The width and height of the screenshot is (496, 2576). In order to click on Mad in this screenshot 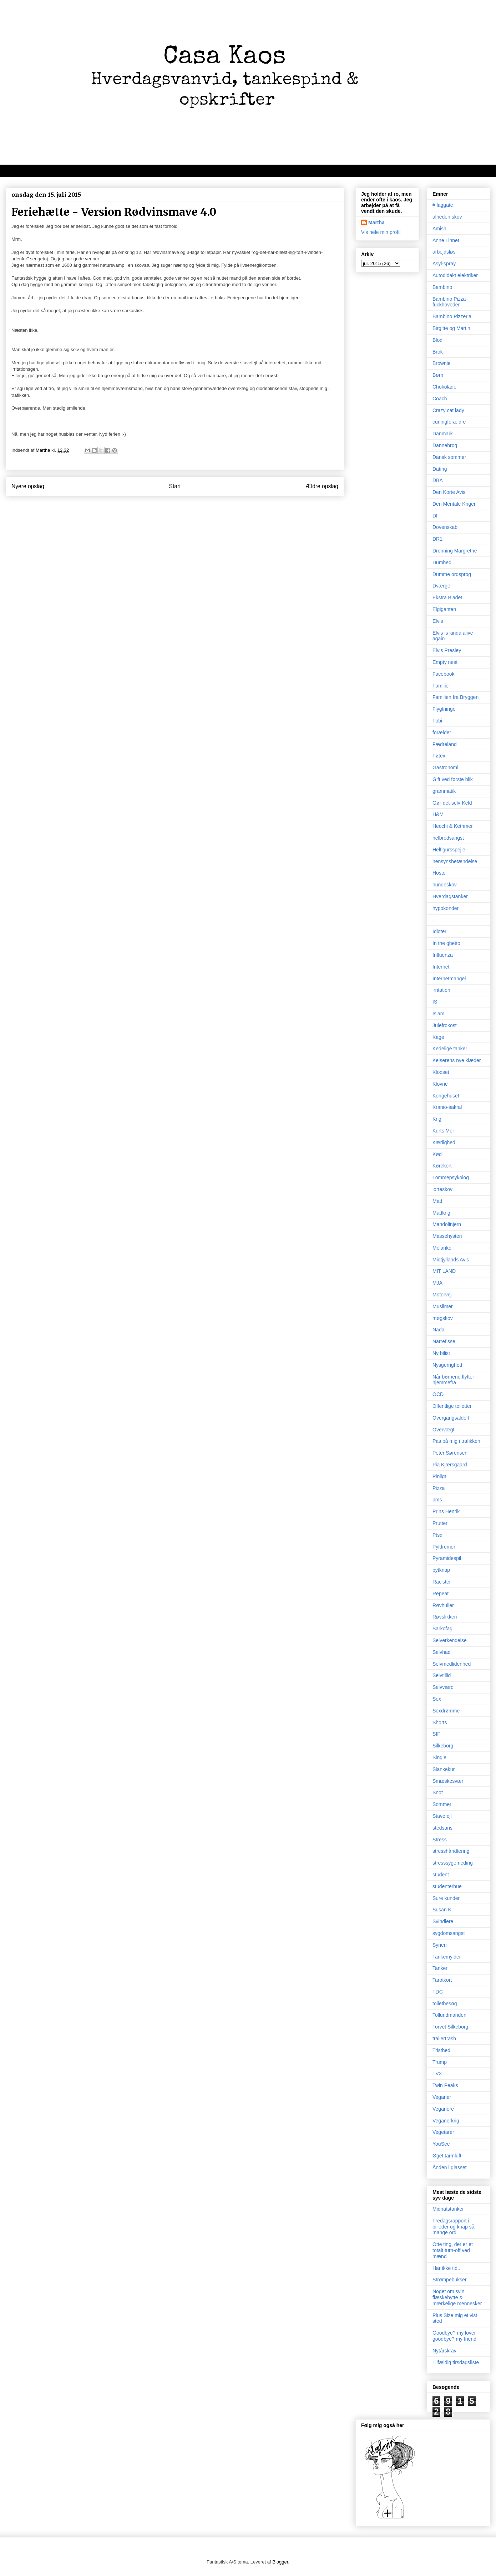, I will do `click(437, 1201)`.